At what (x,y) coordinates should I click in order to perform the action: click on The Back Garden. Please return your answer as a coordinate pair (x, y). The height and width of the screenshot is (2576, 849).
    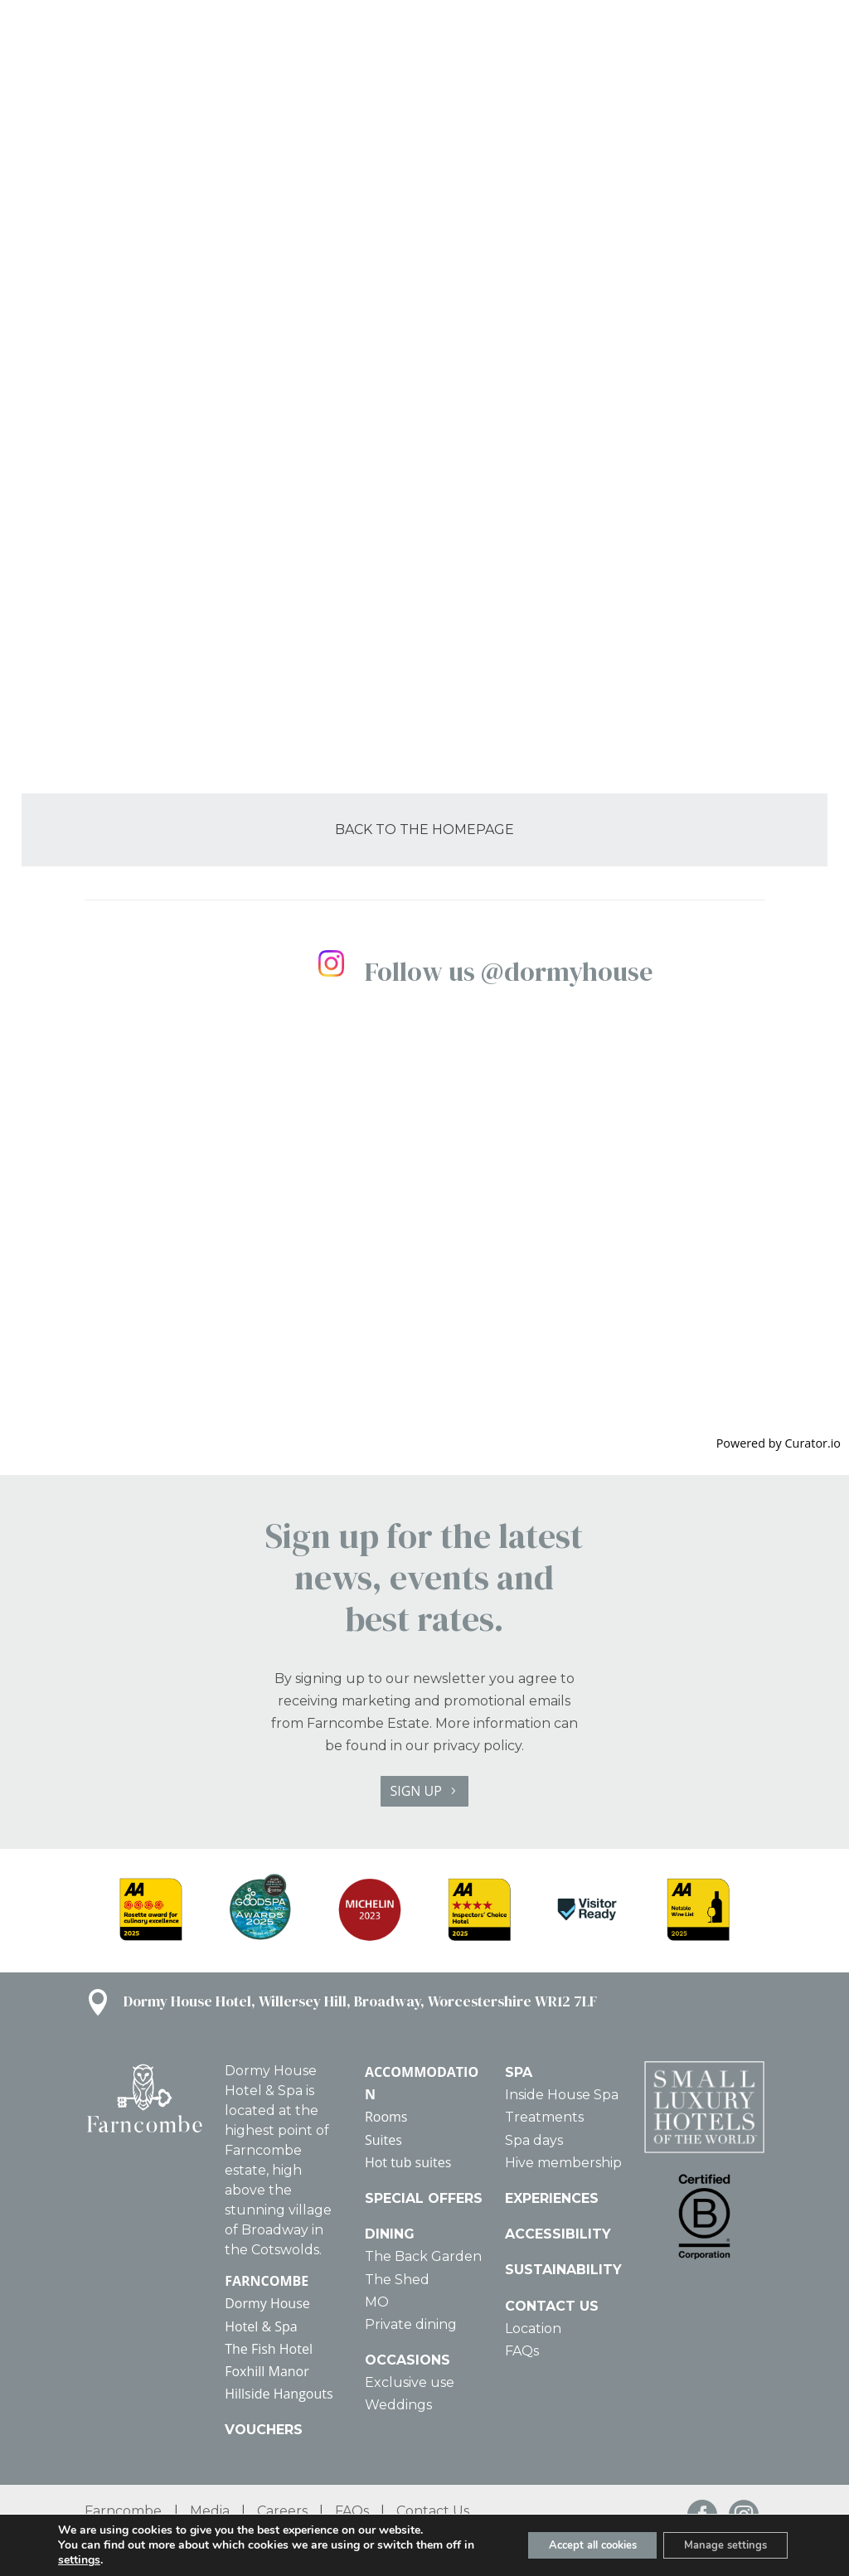
    Looking at the image, I should click on (423, 2256).